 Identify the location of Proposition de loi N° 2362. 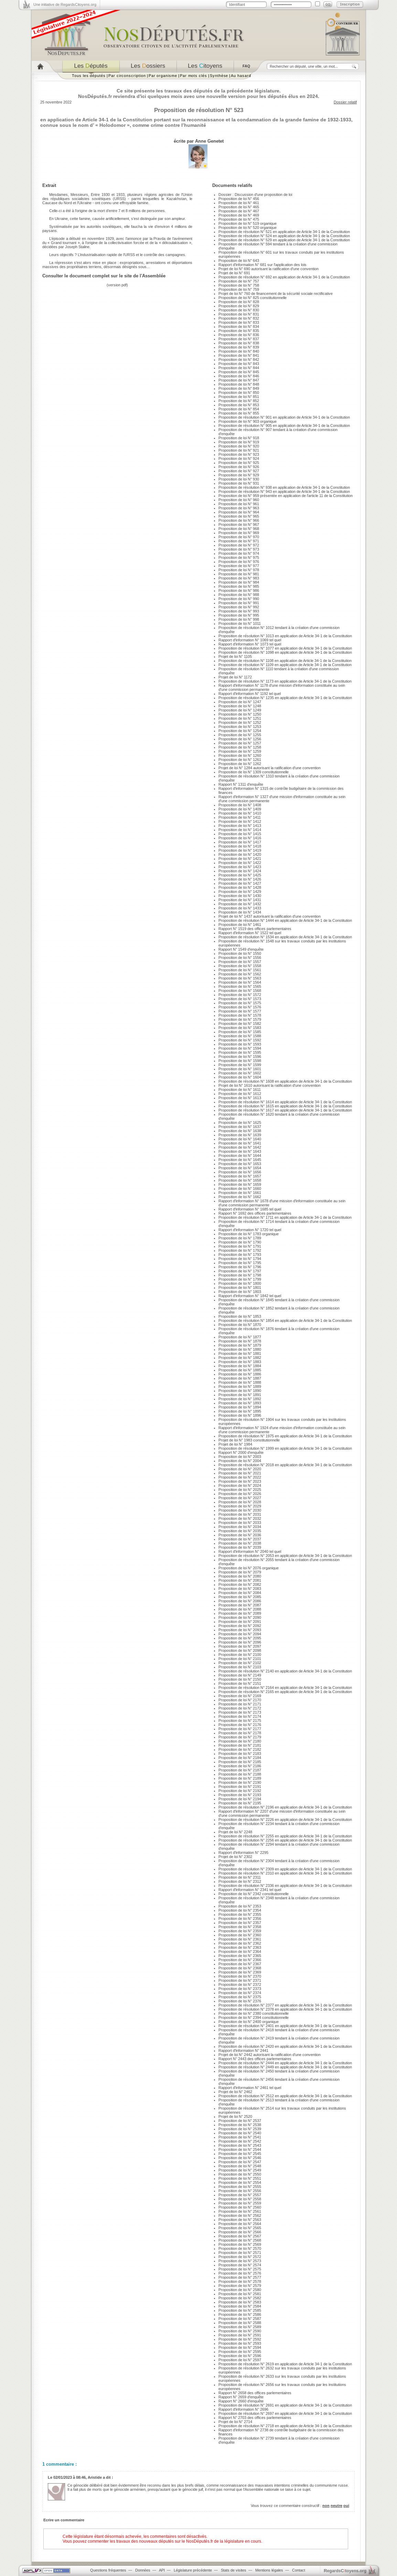
(239, 1943).